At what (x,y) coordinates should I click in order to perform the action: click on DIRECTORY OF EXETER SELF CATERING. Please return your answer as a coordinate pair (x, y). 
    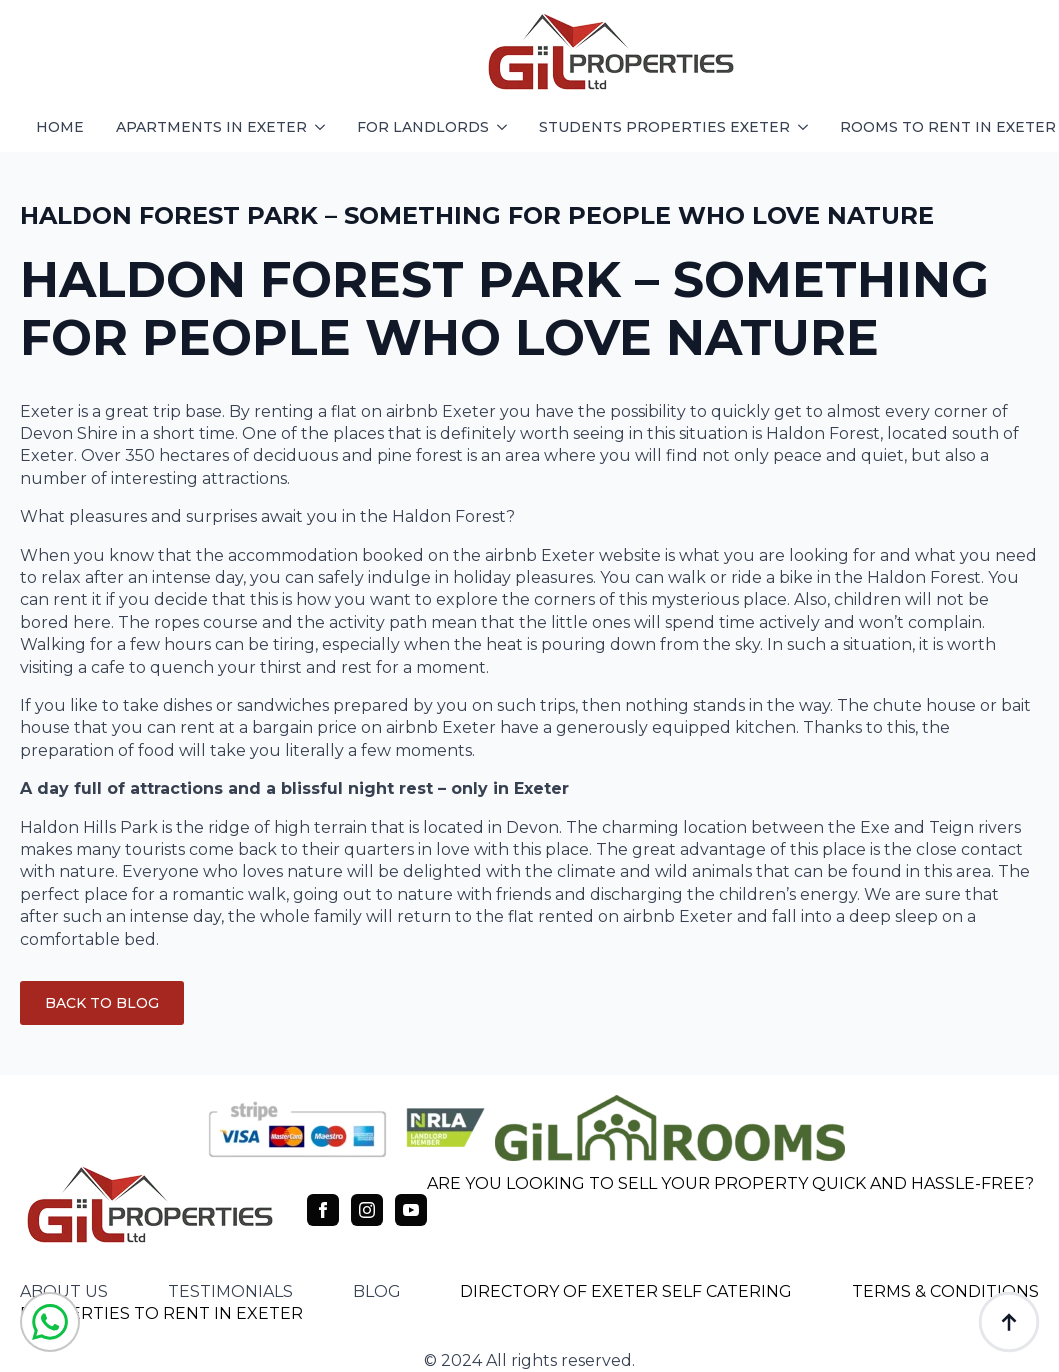
    Looking at the image, I should click on (626, 1291).